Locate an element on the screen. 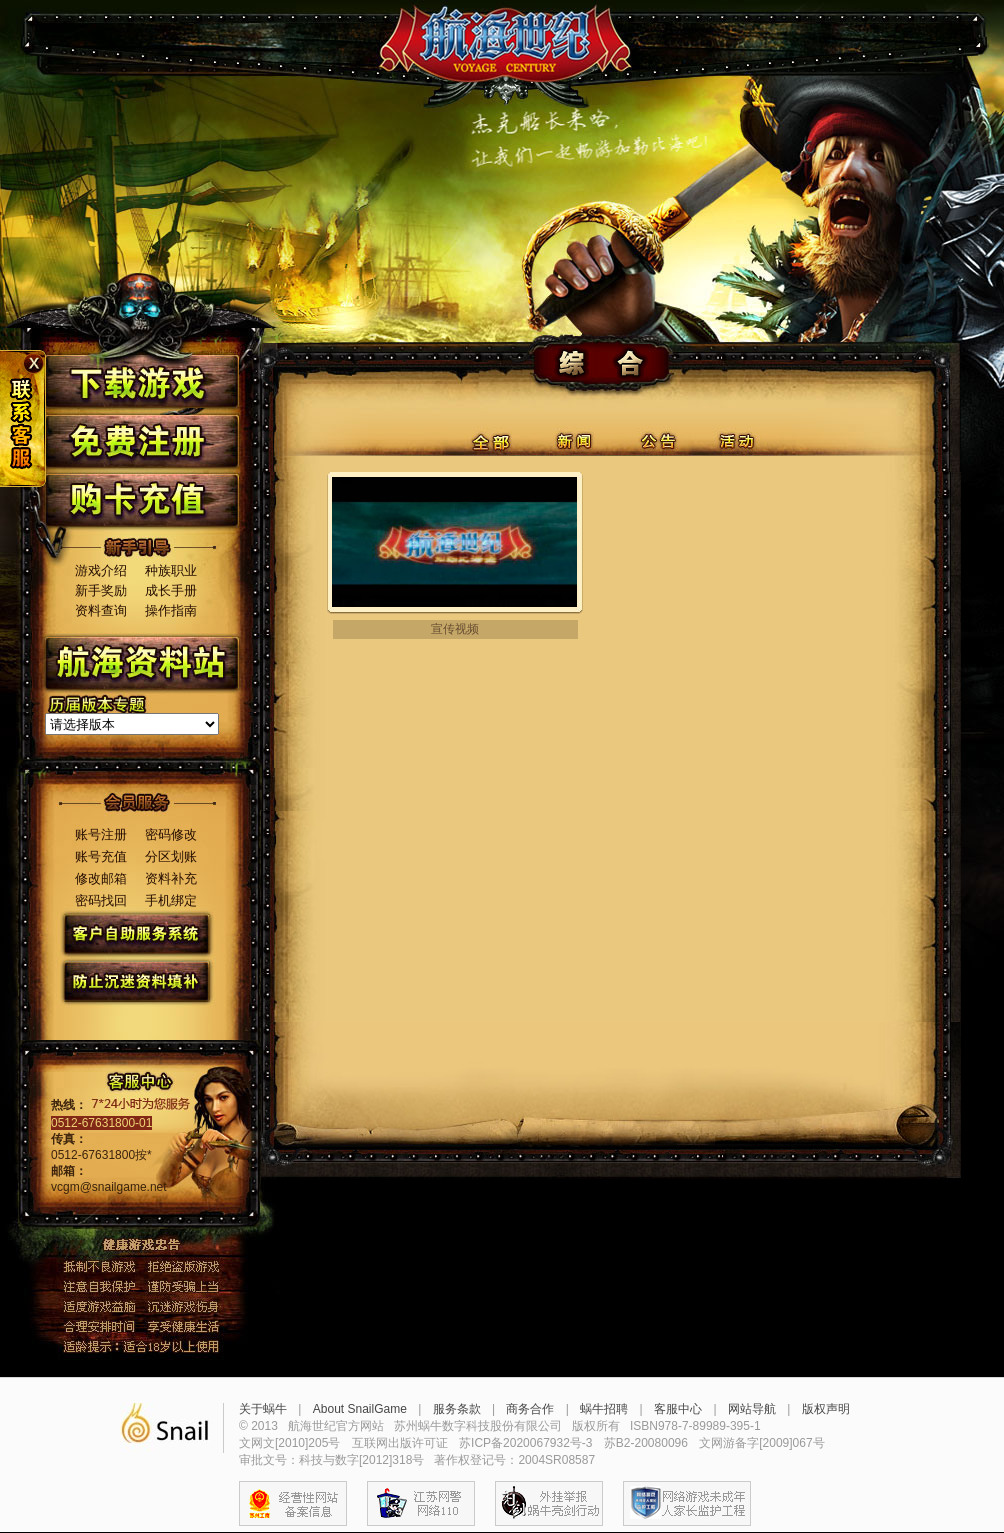 The image size is (1004, 1533). 新手奖励 is located at coordinates (101, 590).